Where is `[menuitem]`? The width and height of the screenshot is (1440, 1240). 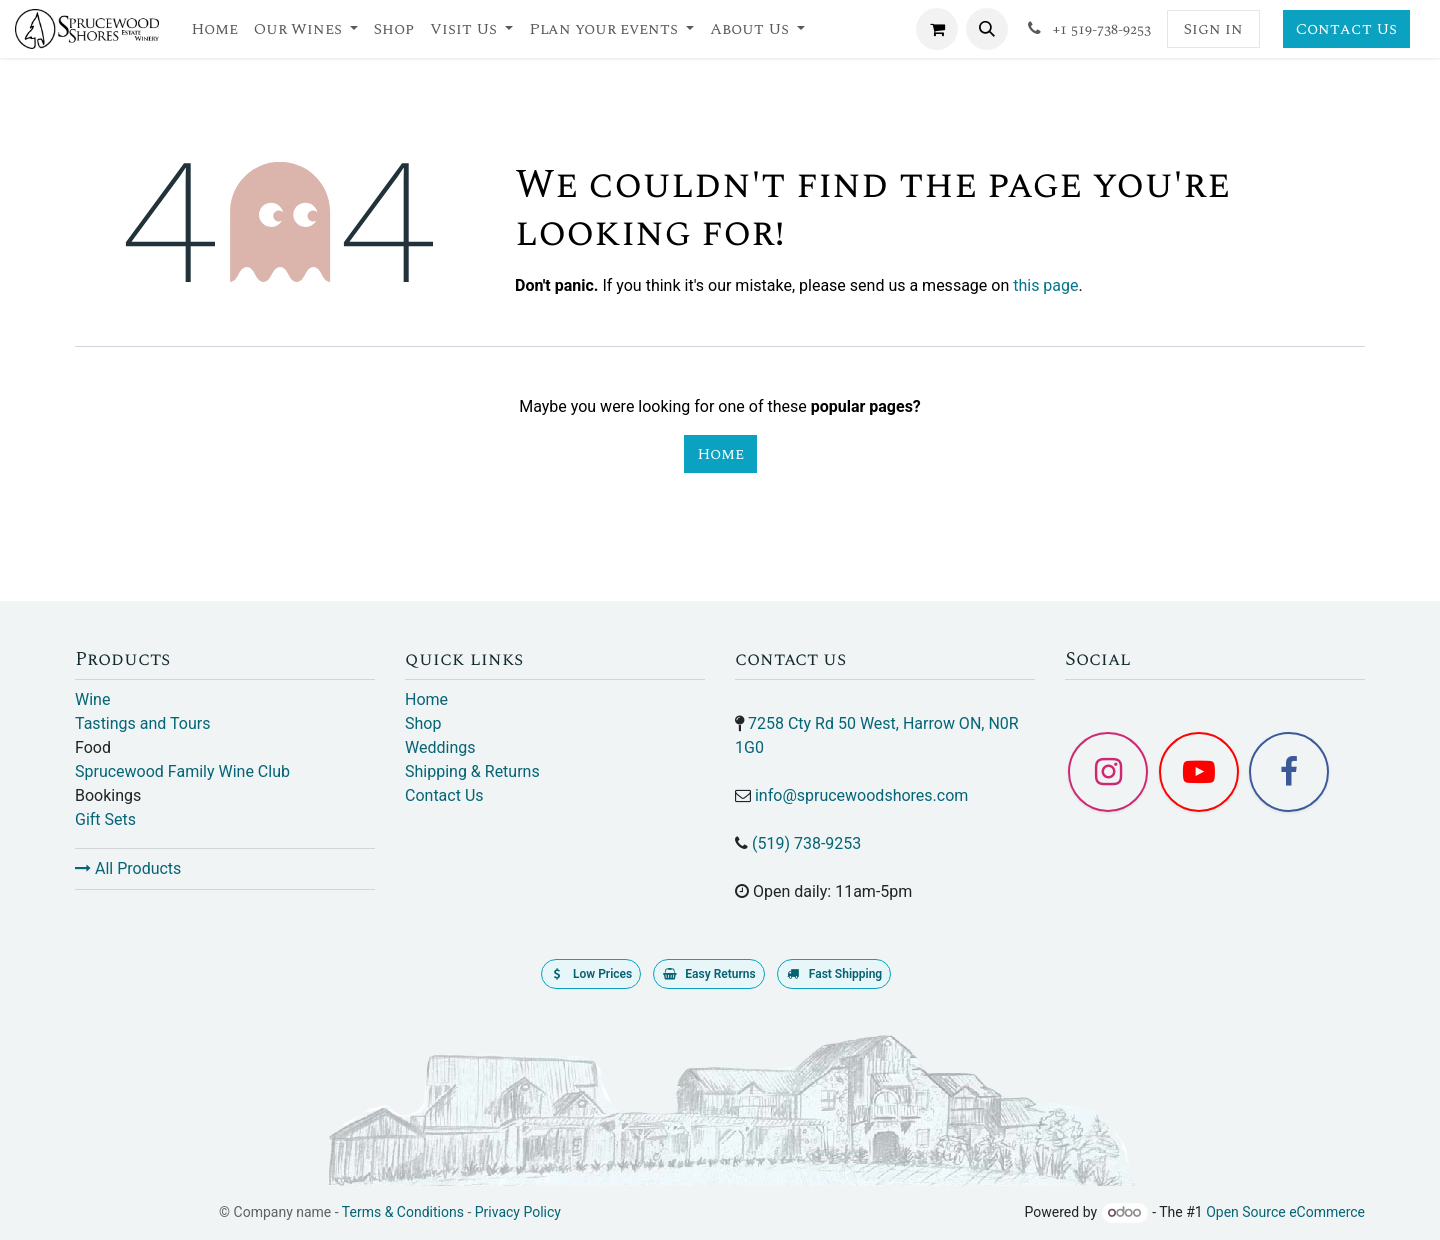 [menuitem] is located at coordinates (214, 29).